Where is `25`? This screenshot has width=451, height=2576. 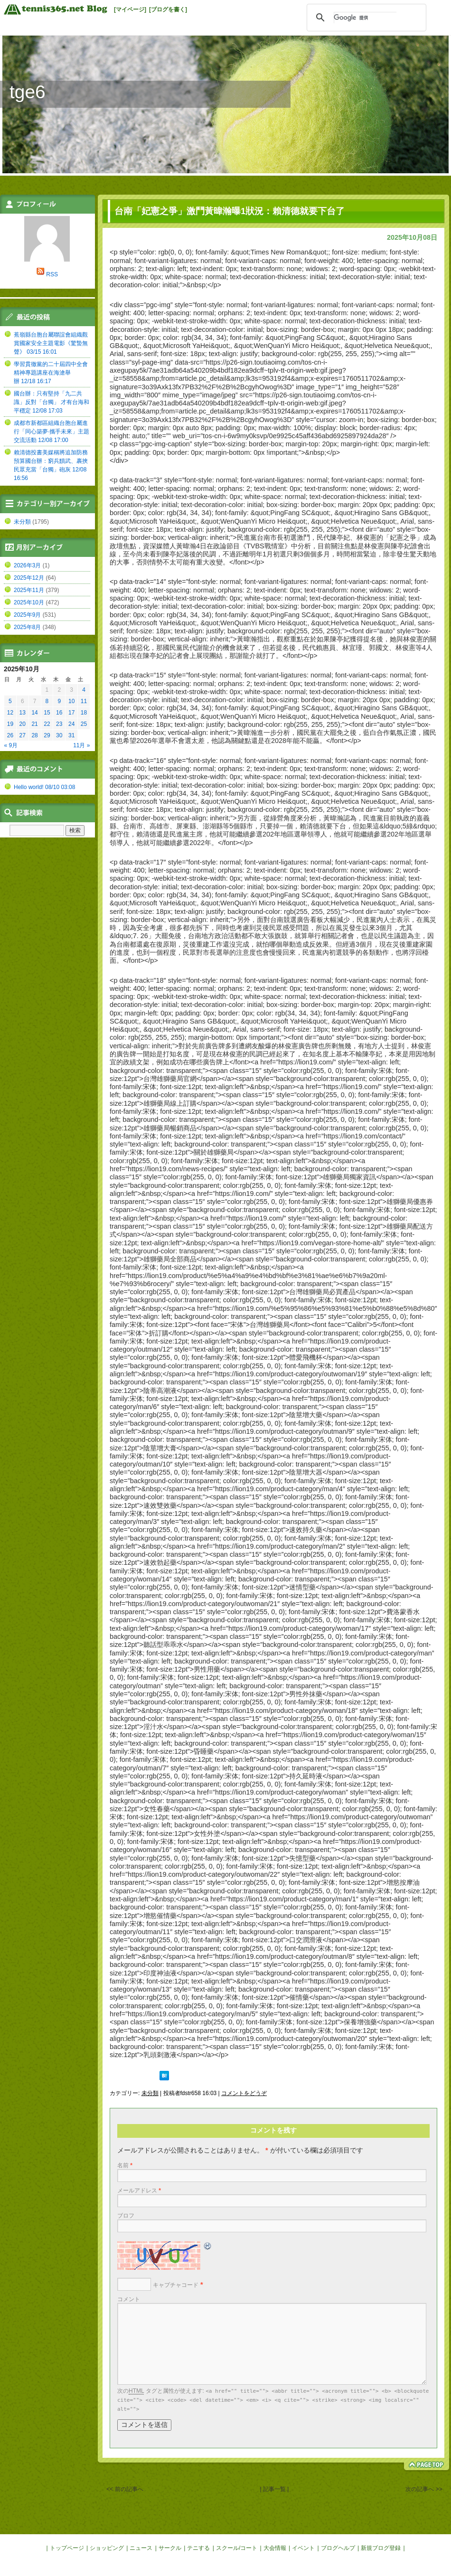 25 is located at coordinates (84, 724).